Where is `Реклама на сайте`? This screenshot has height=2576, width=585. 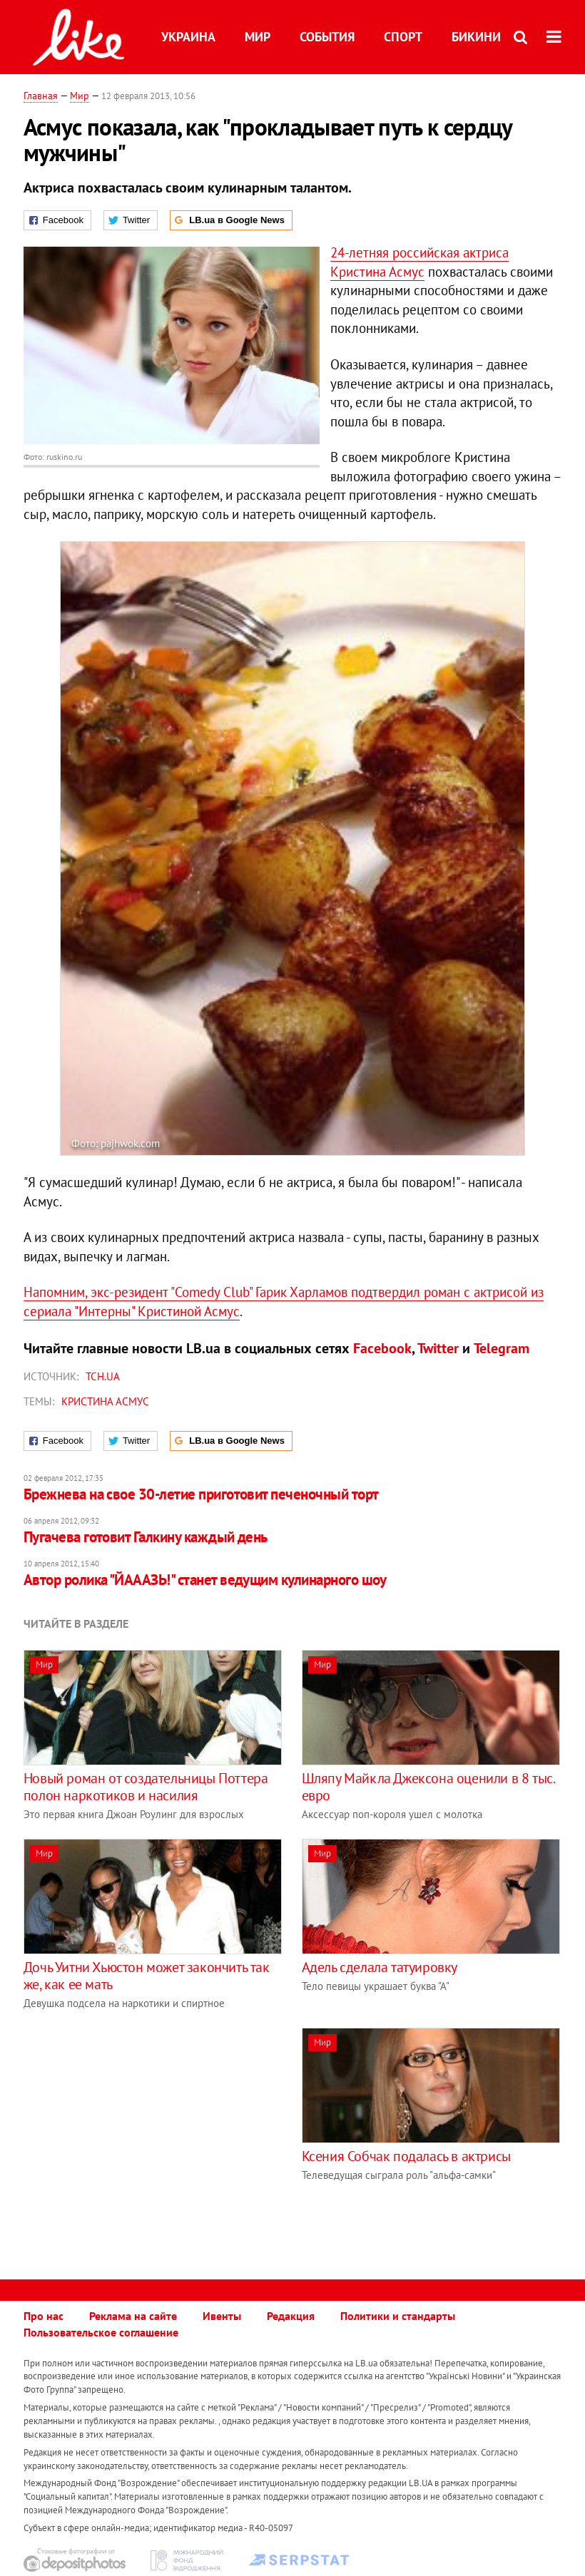
Реклама на сайте is located at coordinates (133, 2316).